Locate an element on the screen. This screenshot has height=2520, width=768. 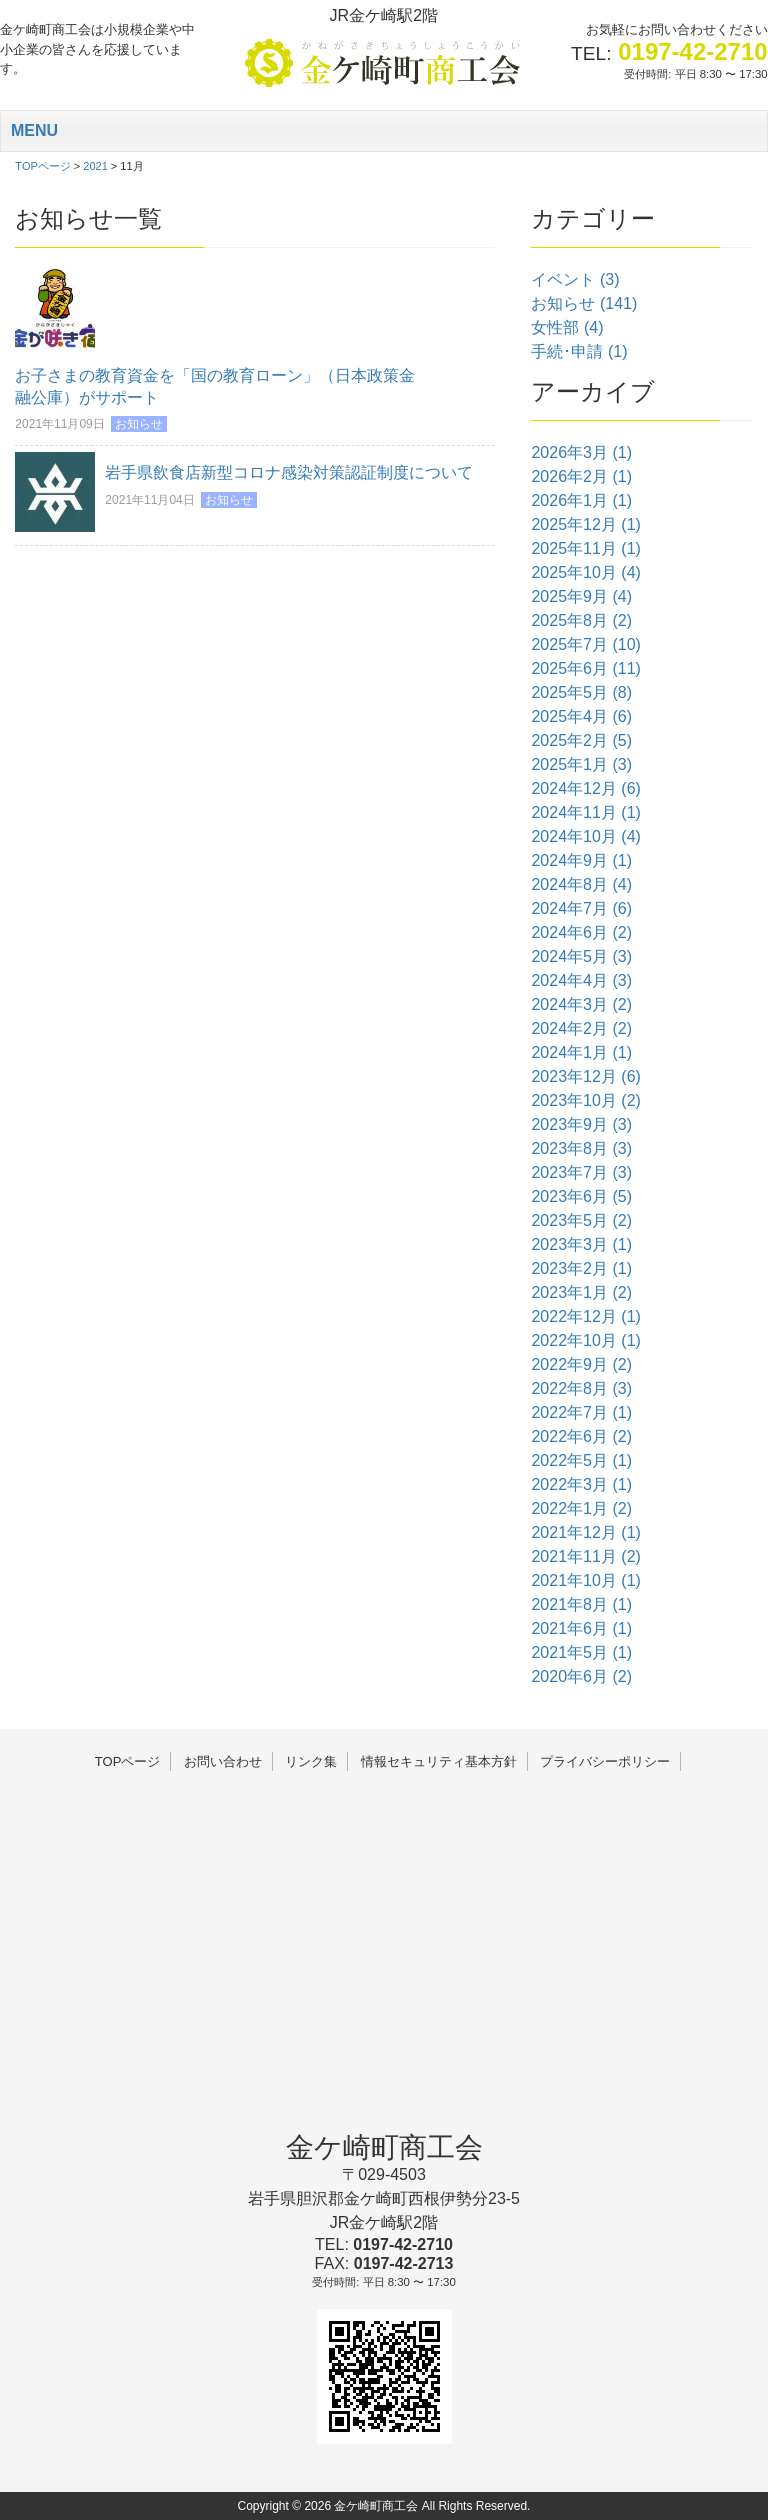
2022年6月 (2) is located at coordinates (581, 1436).